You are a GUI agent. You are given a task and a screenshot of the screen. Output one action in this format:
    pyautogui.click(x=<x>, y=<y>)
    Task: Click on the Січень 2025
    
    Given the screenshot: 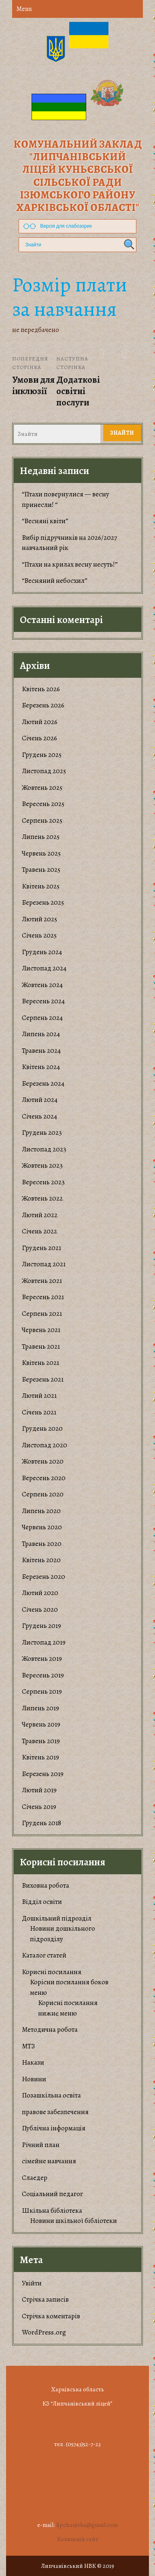 What is the action you would take?
    pyautogui.click(x=39, y=935)
    